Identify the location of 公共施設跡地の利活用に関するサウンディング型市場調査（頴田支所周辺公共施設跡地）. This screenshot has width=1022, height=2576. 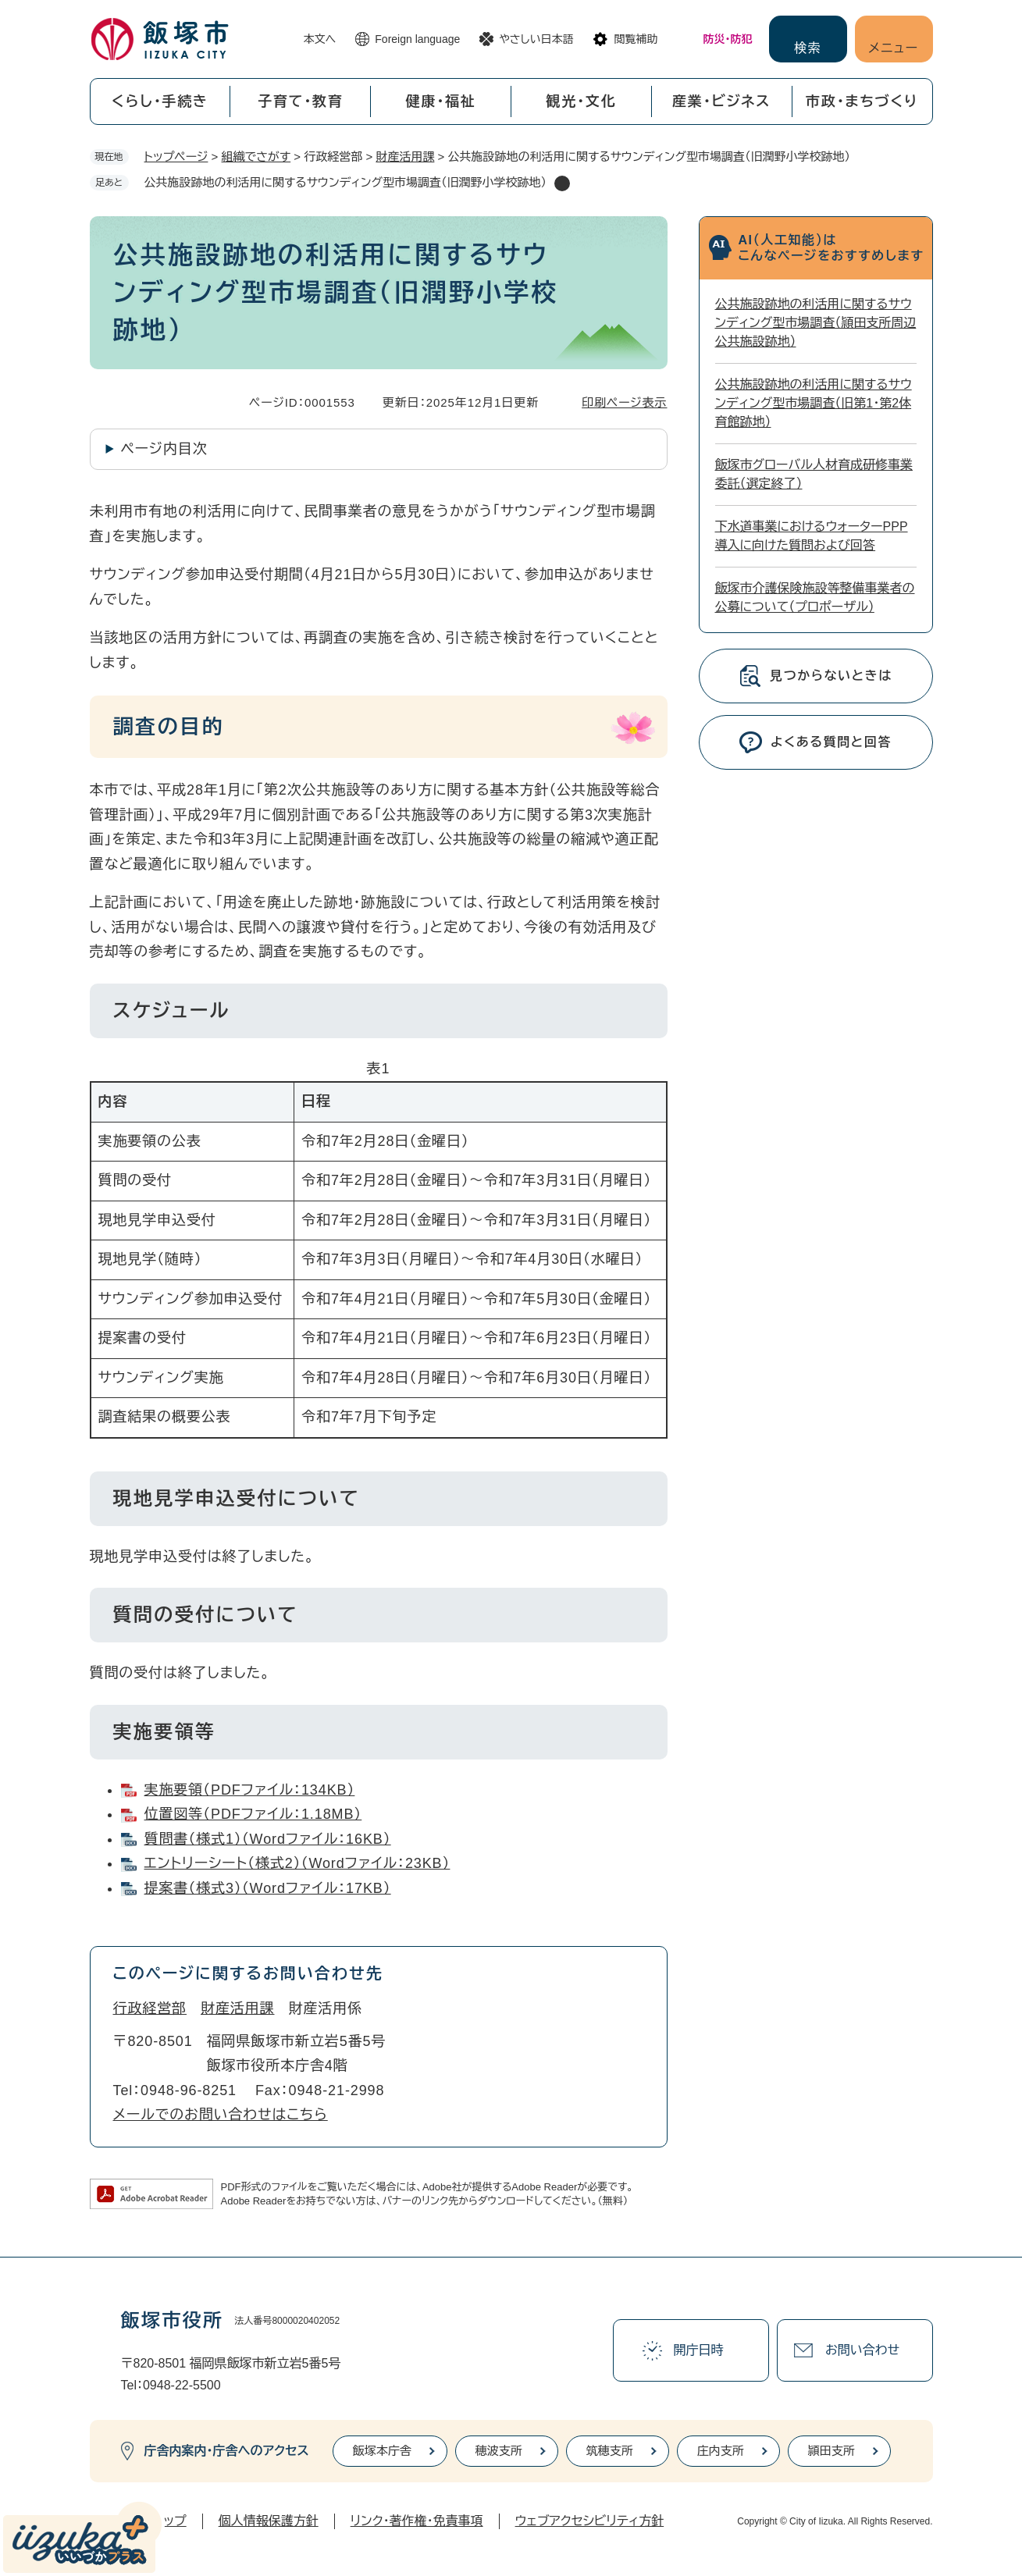
(816, 322).